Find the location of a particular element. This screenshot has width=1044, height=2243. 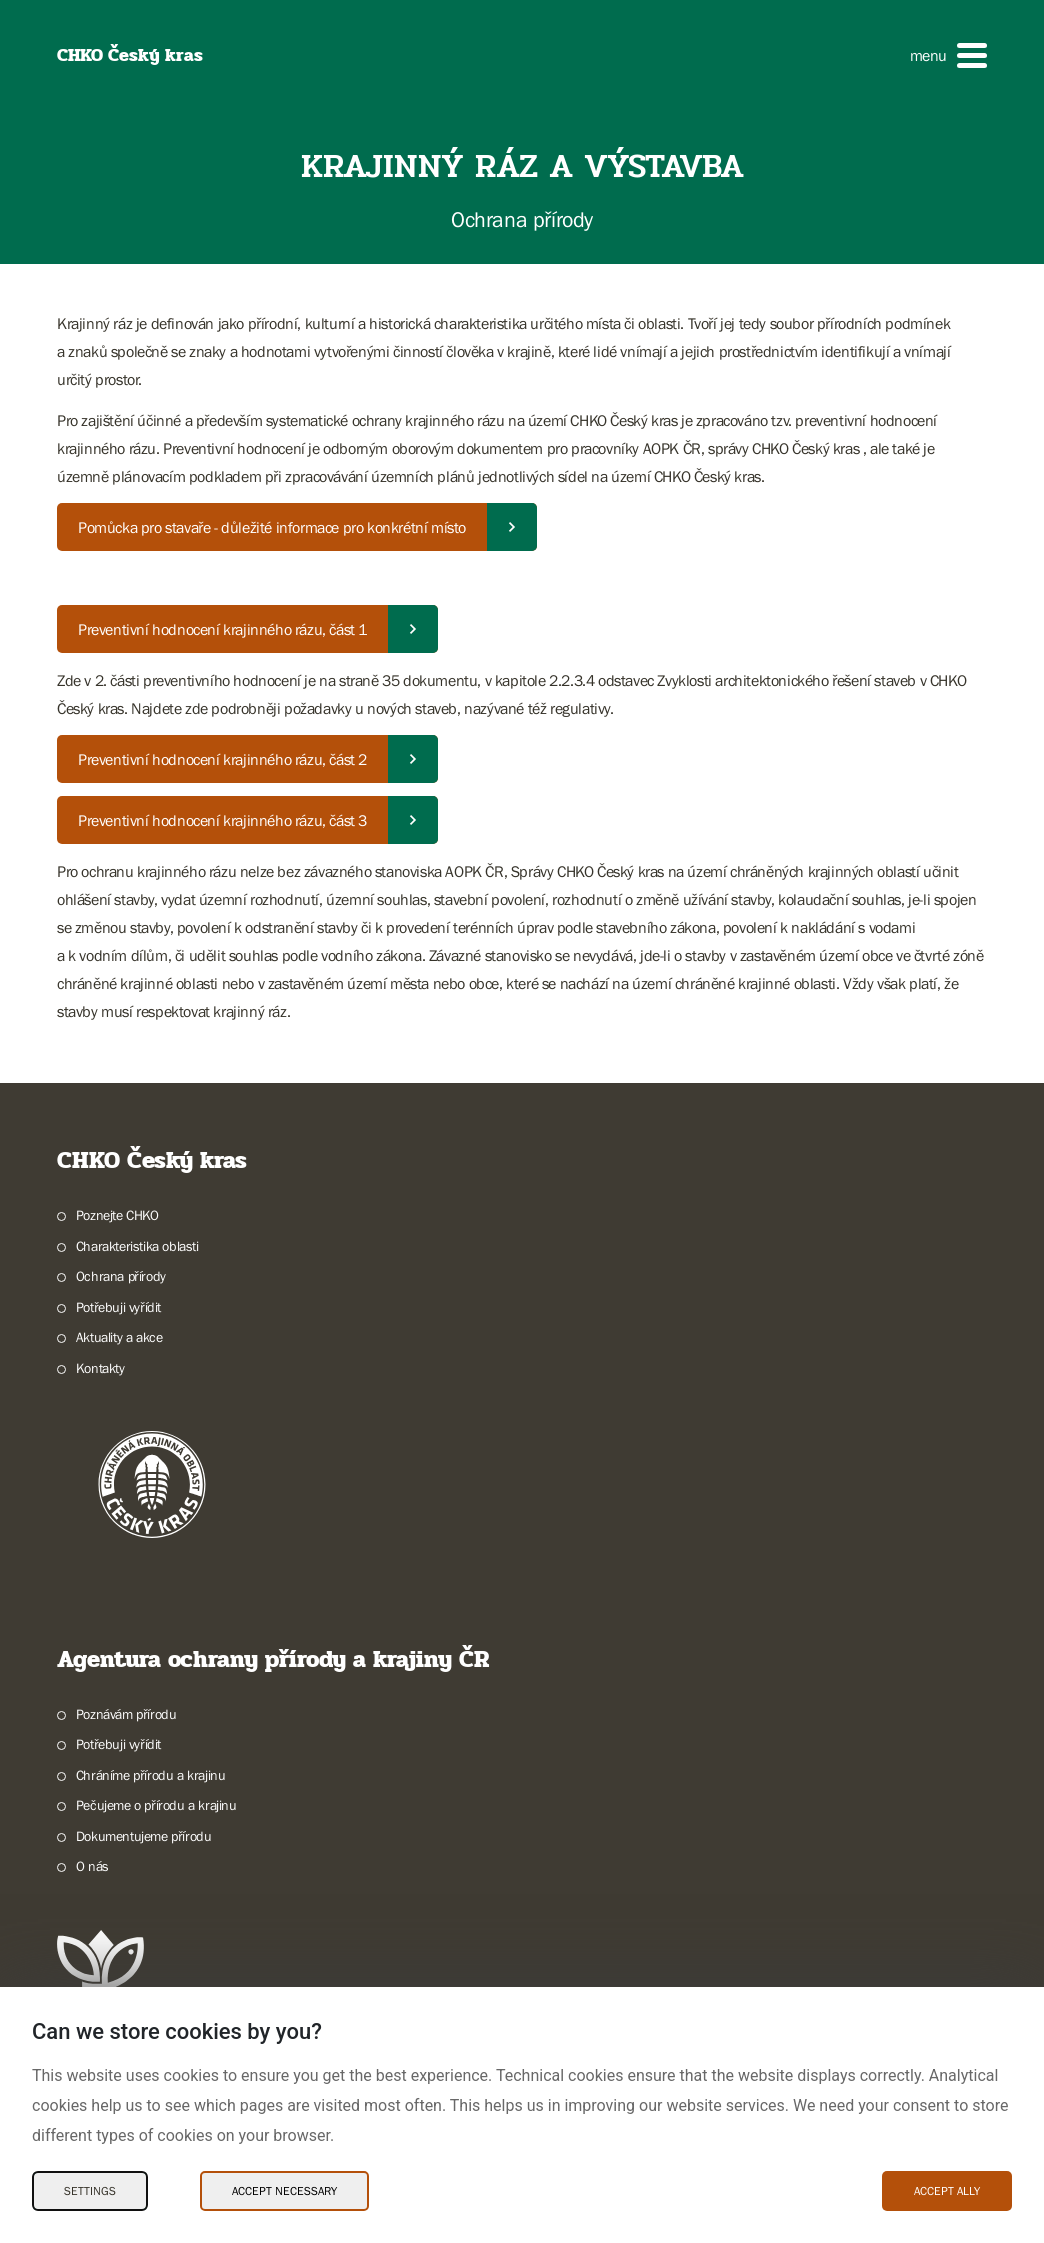

Settings is located at coordinates (90, 2191).